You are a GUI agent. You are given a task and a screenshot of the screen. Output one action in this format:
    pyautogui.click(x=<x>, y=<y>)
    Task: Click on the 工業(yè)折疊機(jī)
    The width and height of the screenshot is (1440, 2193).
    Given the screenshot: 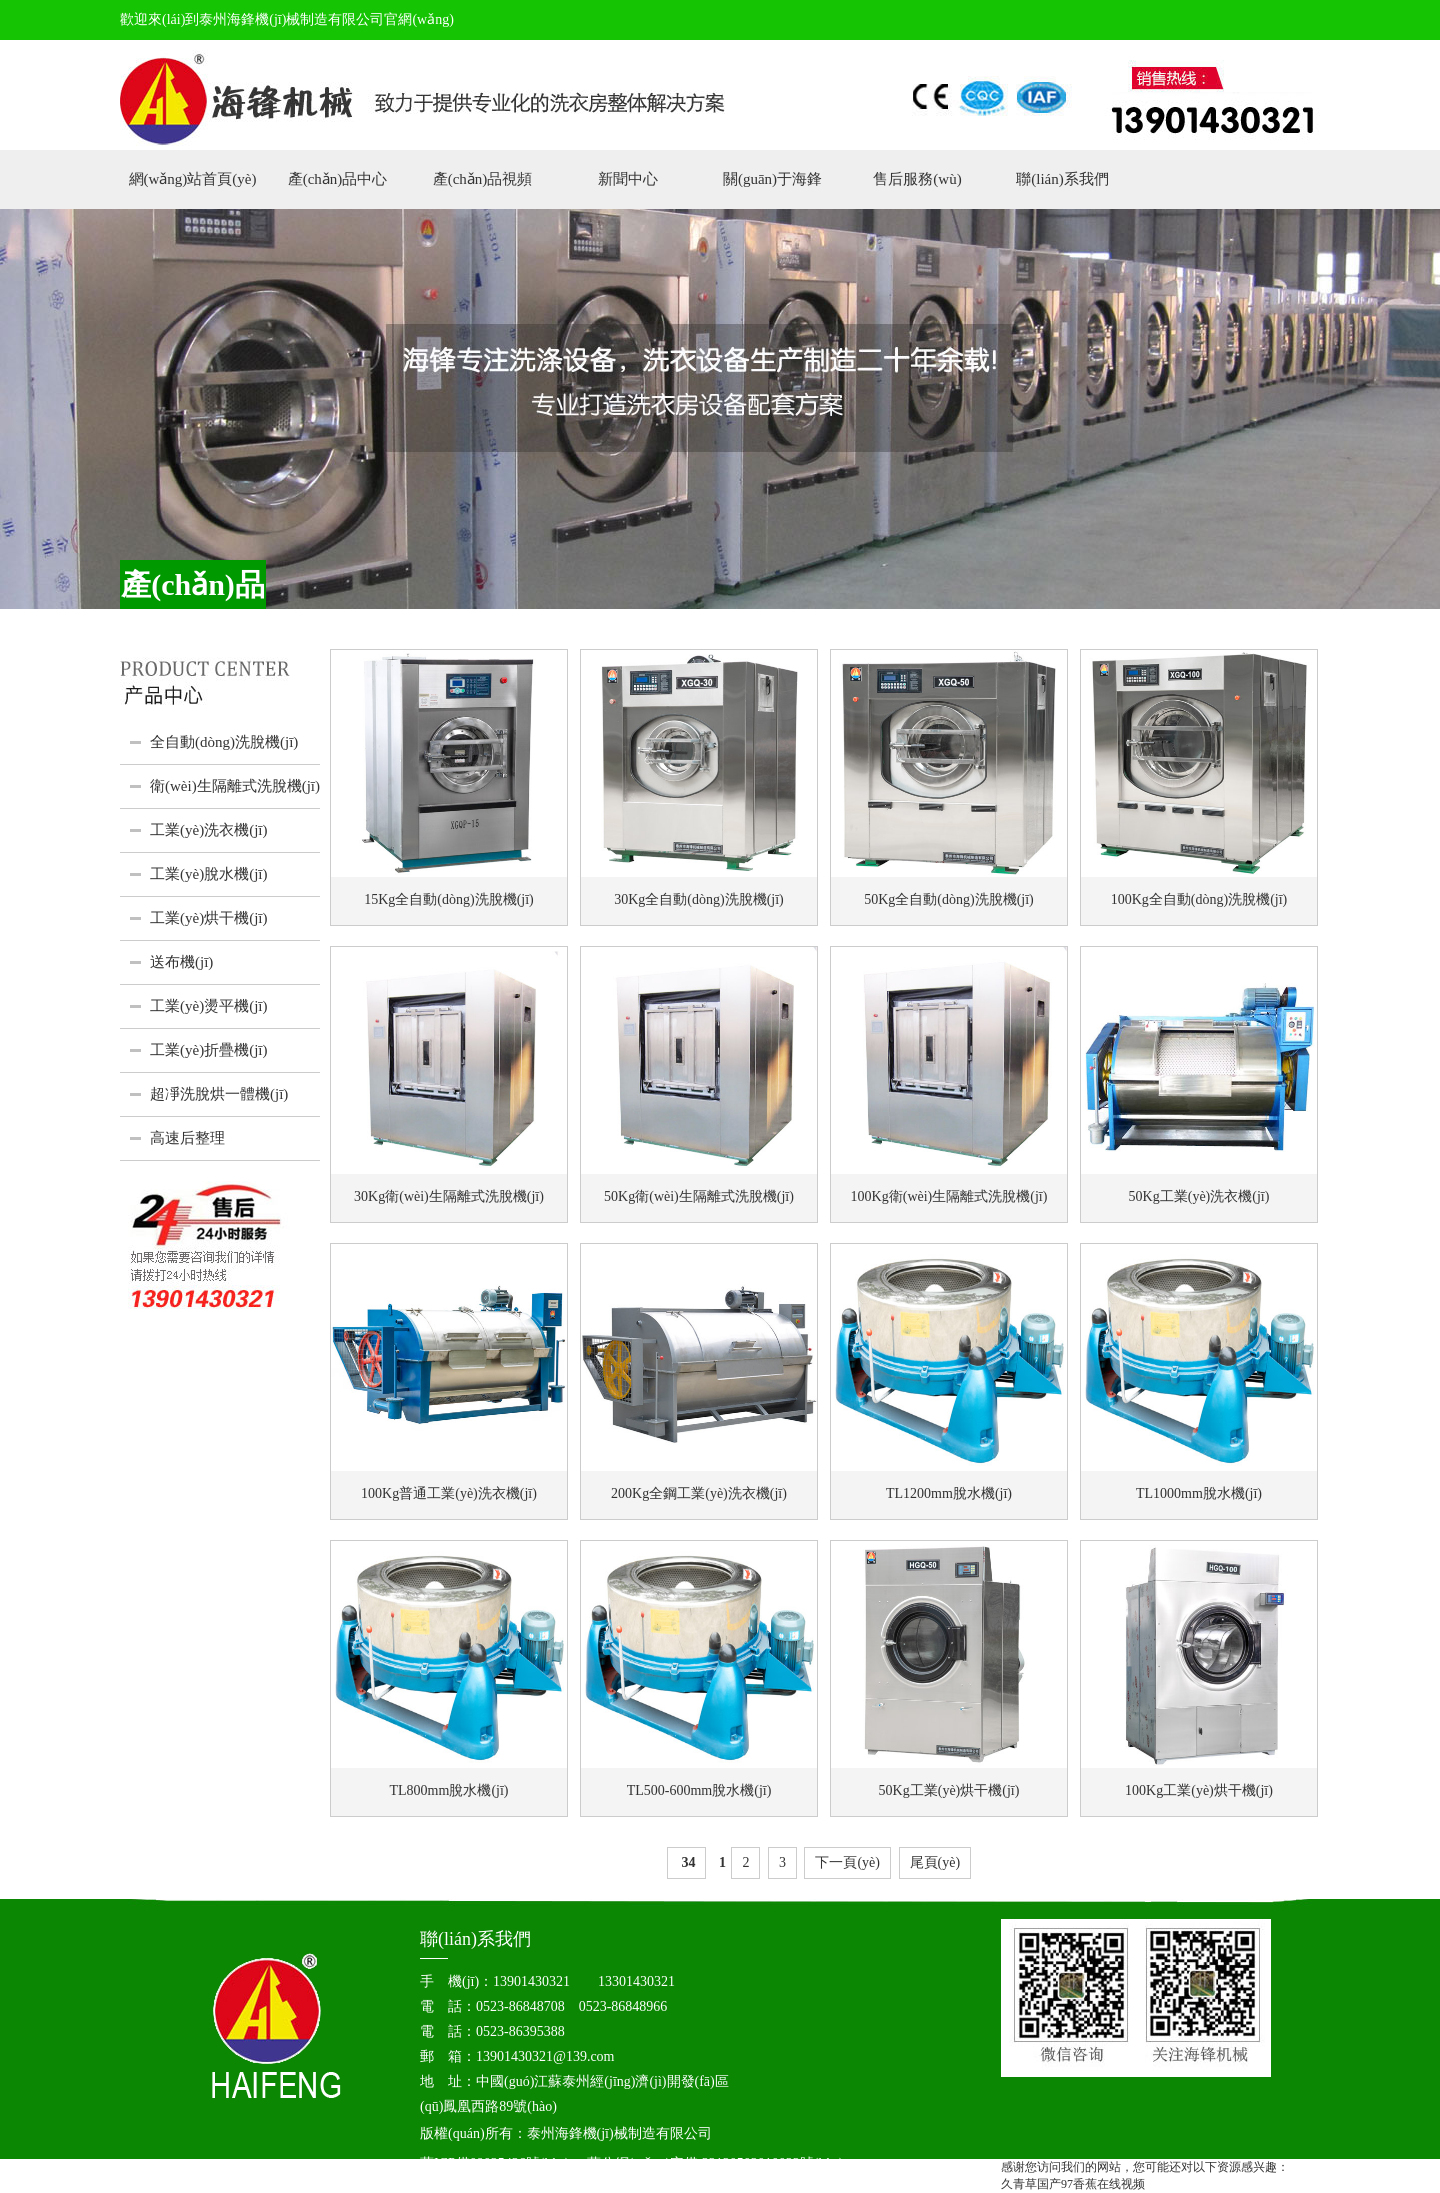 What is the action you would take?
    pyautogui.click(x=208, y=1050)
    